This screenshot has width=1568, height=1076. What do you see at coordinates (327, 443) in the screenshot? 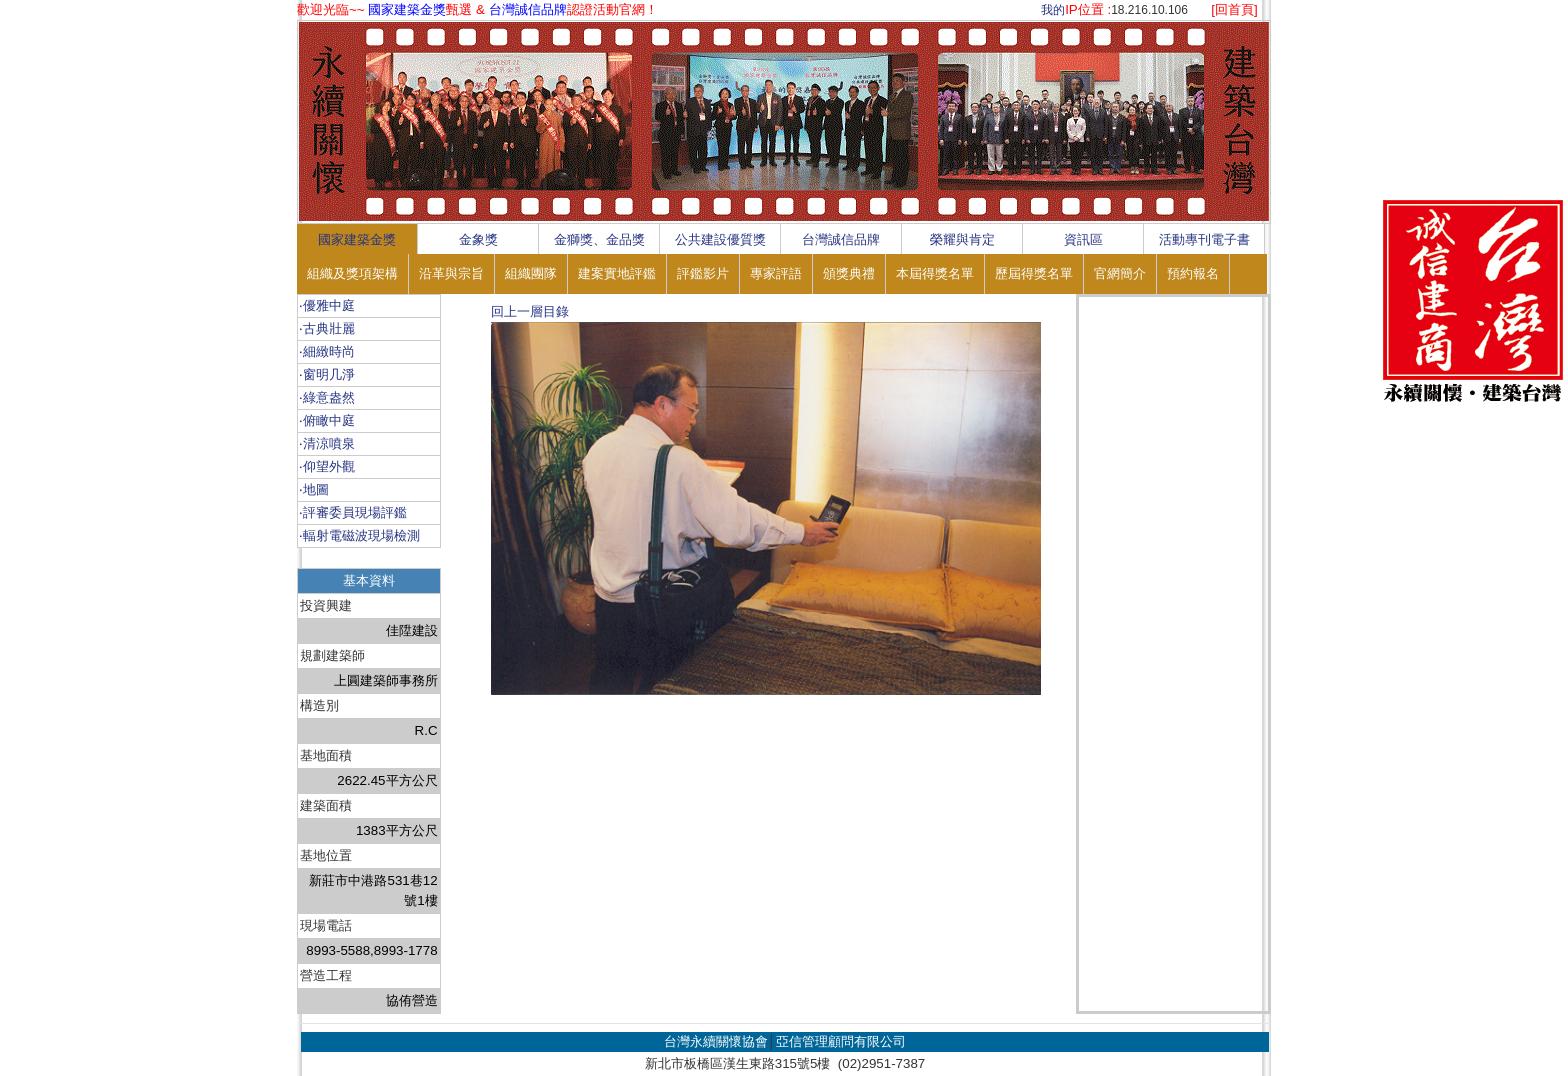
I see `‧清涼噴泉` at bounding box center [327, 443].